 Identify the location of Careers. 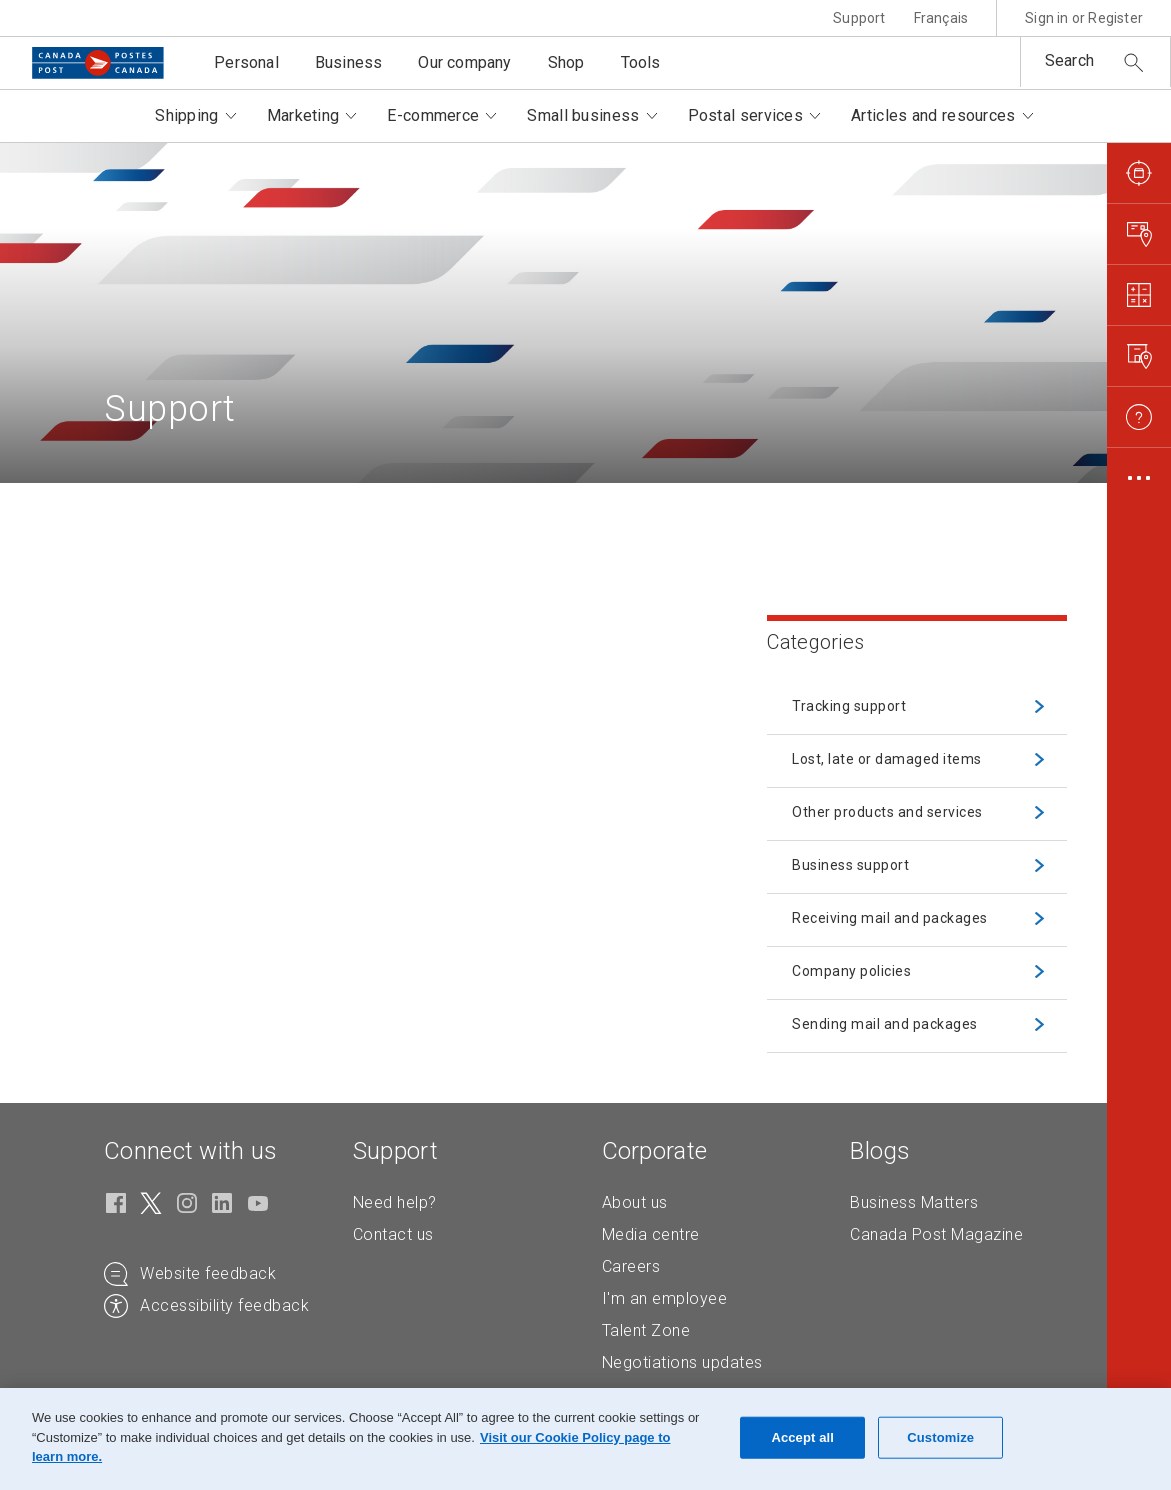
(631, 1266).